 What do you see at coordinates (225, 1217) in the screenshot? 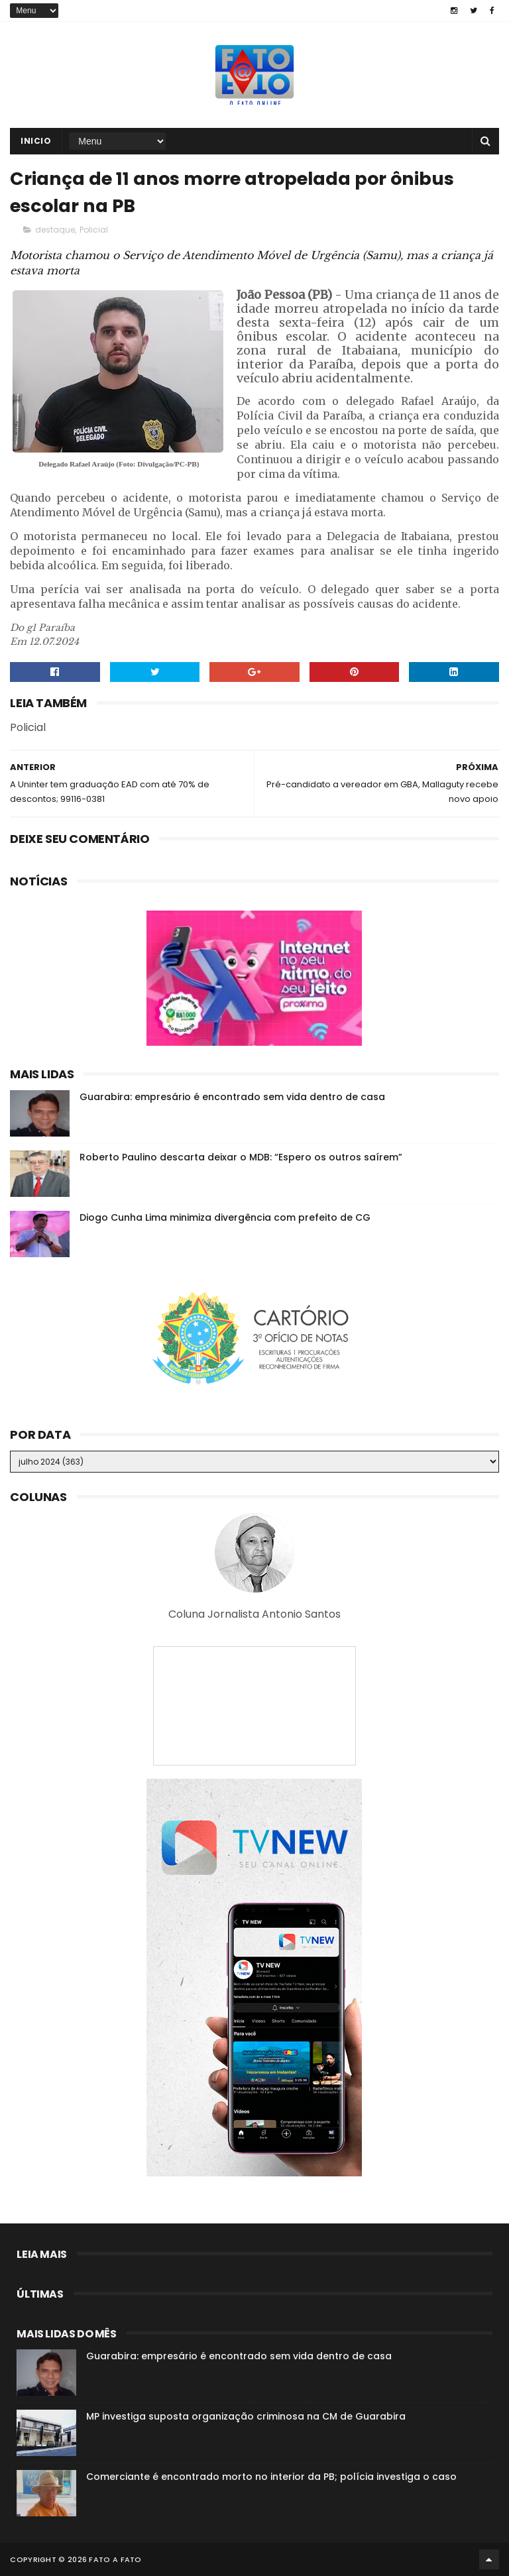
I see `Diogo Cunha Lima minimiza divergência com prefeito de CG` at bounding box center [225, 1217].